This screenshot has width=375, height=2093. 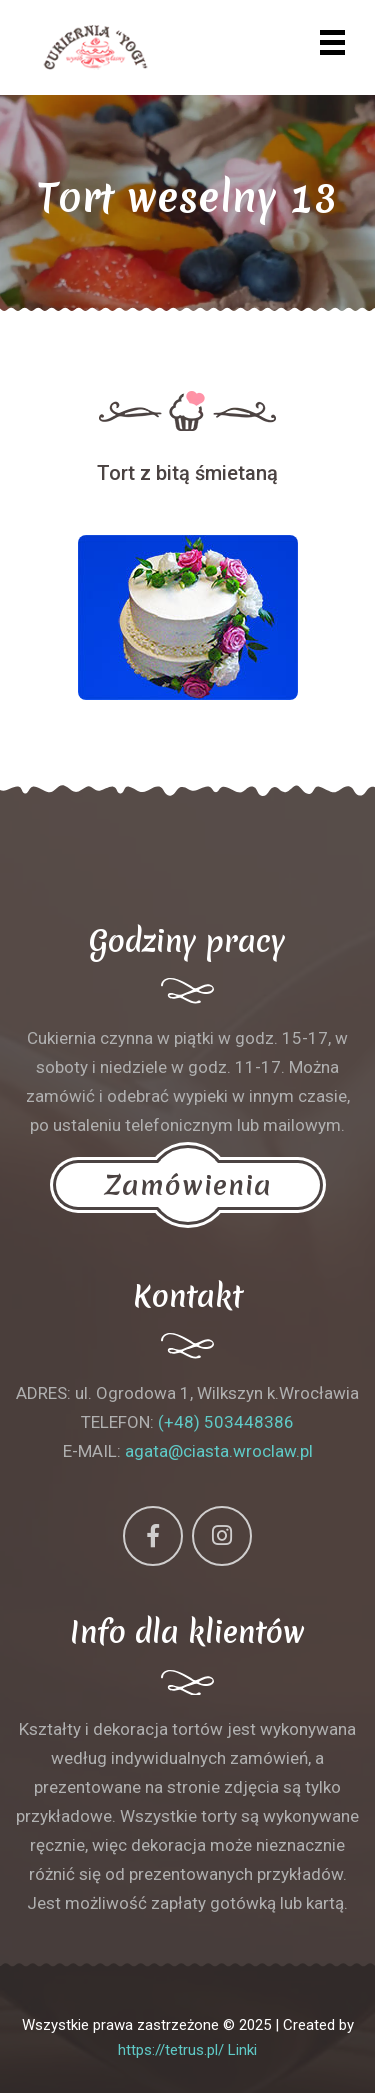 What do you see at coordinates (222, 1536) in the screenshot?
I see `[Instagram]` at bounding box center [222, 1536].